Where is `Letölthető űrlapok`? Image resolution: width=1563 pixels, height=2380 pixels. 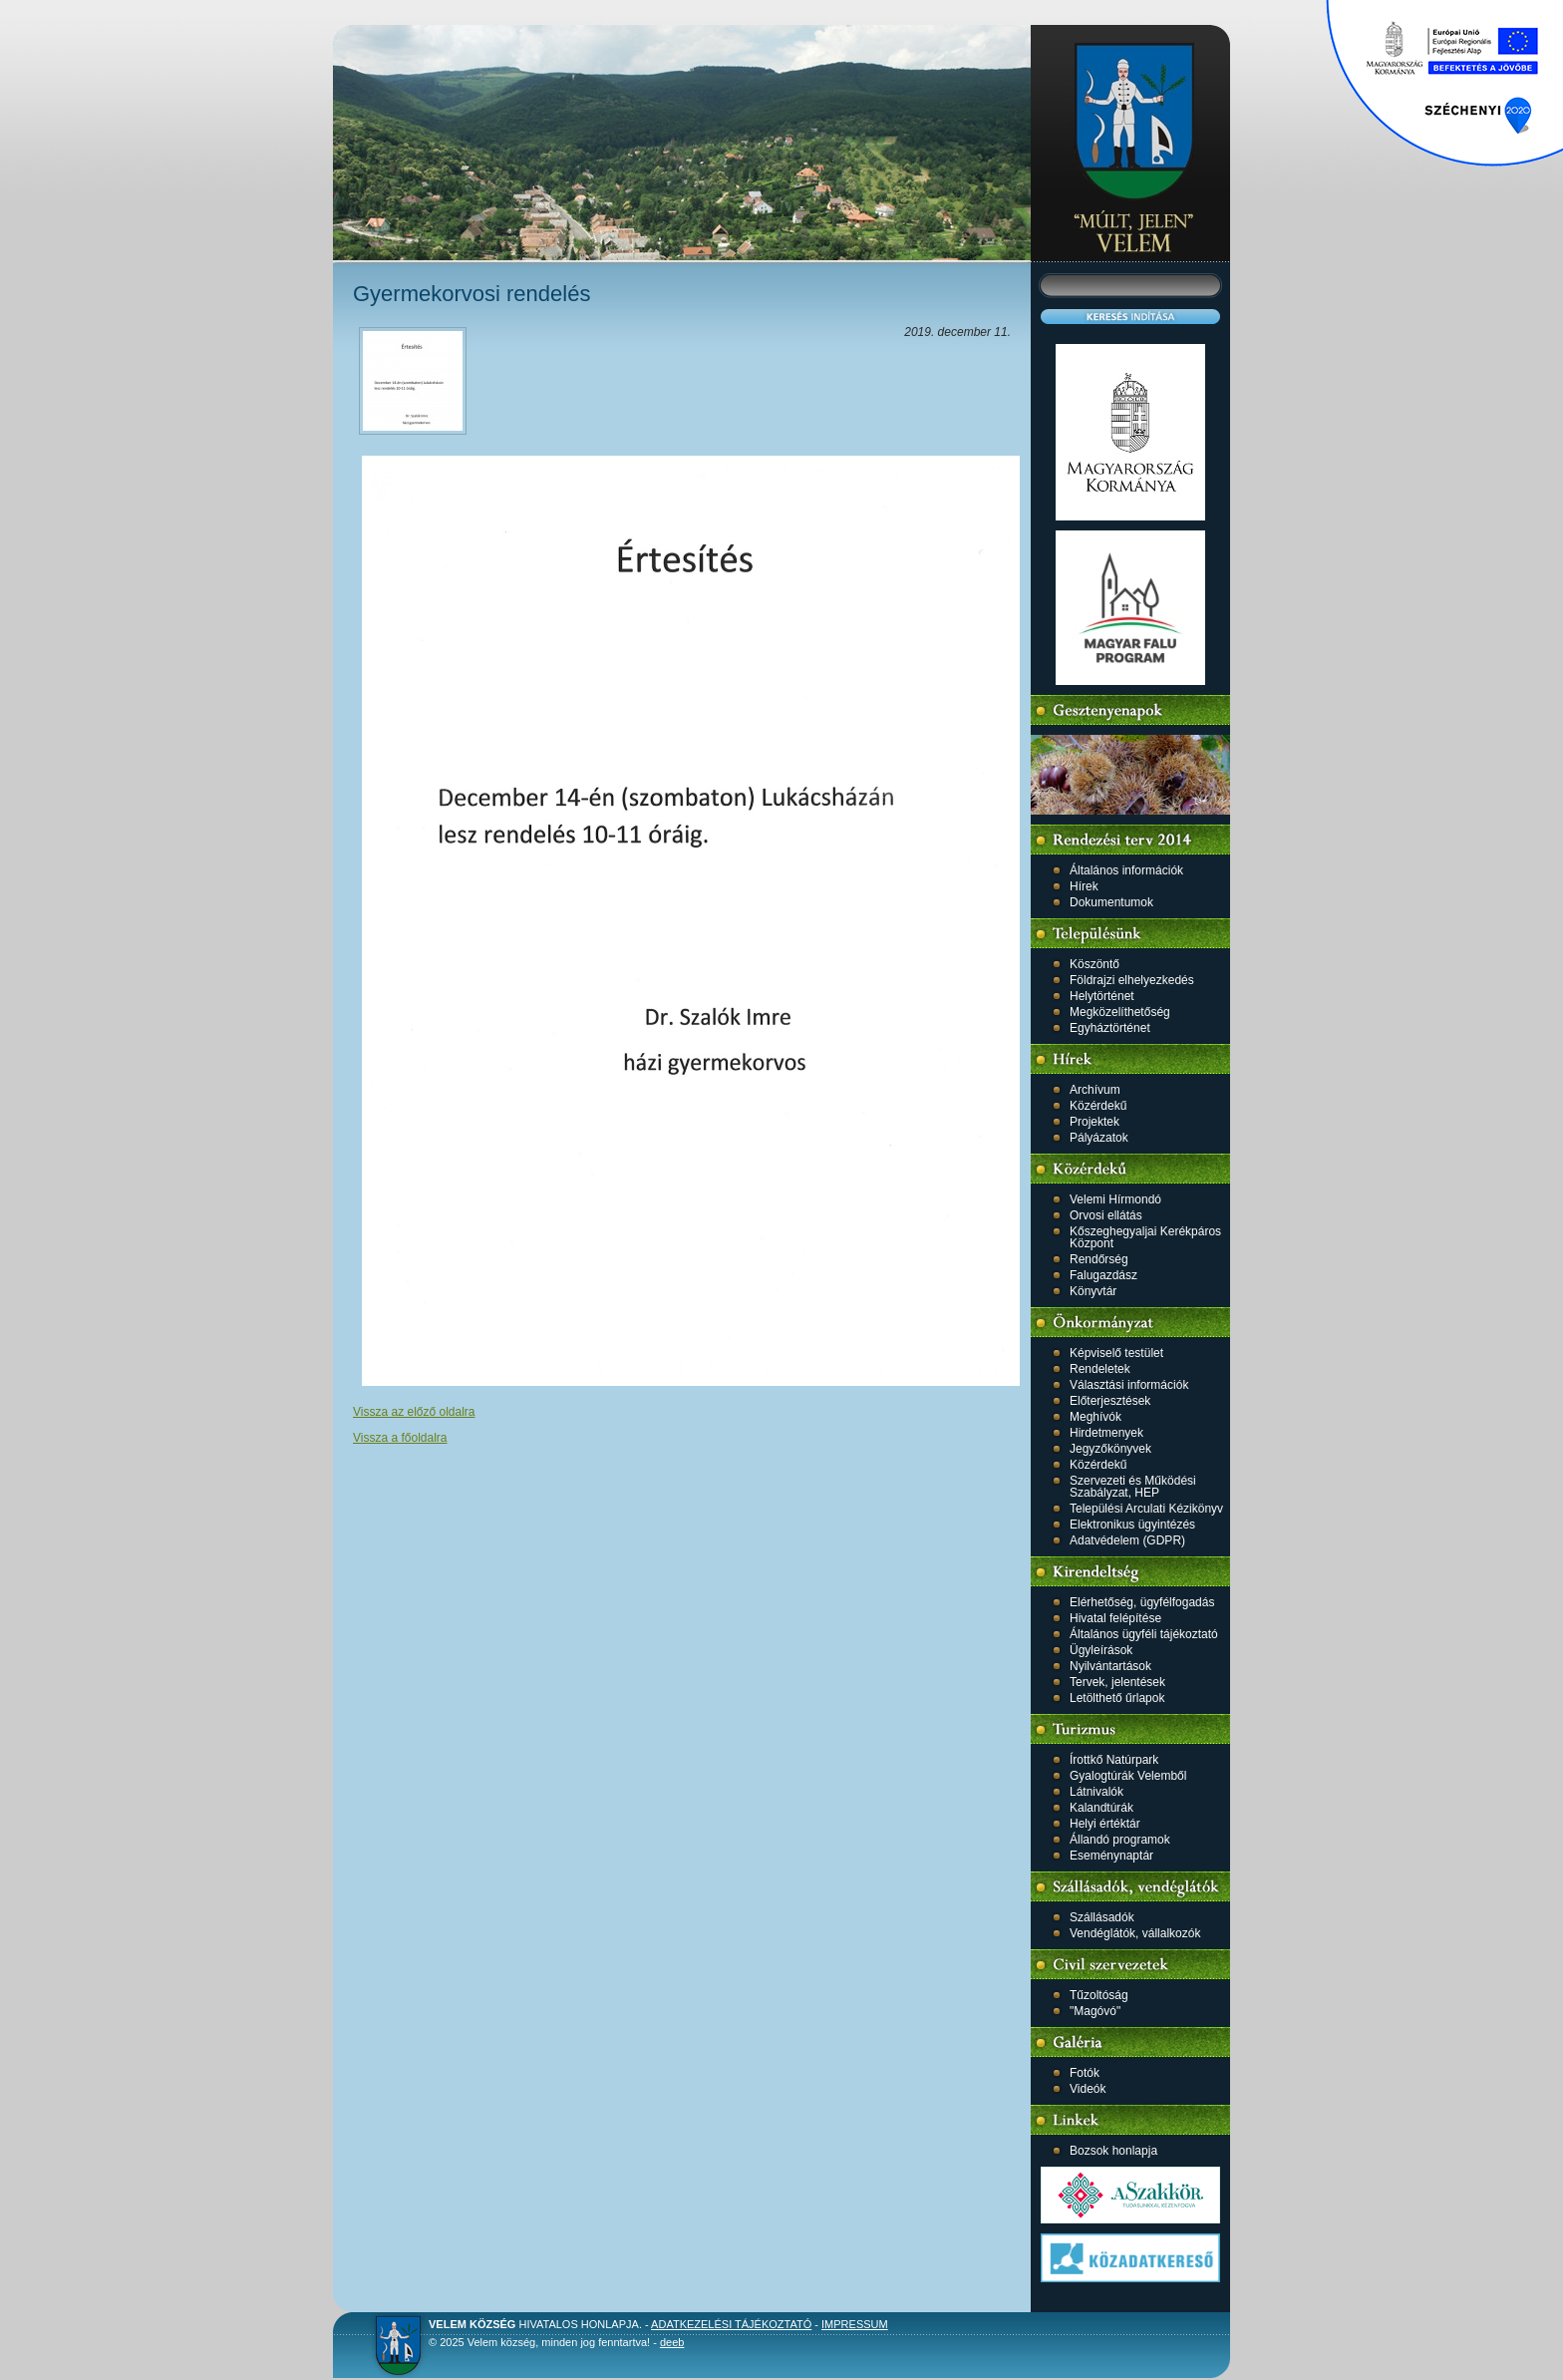
Letölthető űrlapok is located at coordinates (1117, 1698).